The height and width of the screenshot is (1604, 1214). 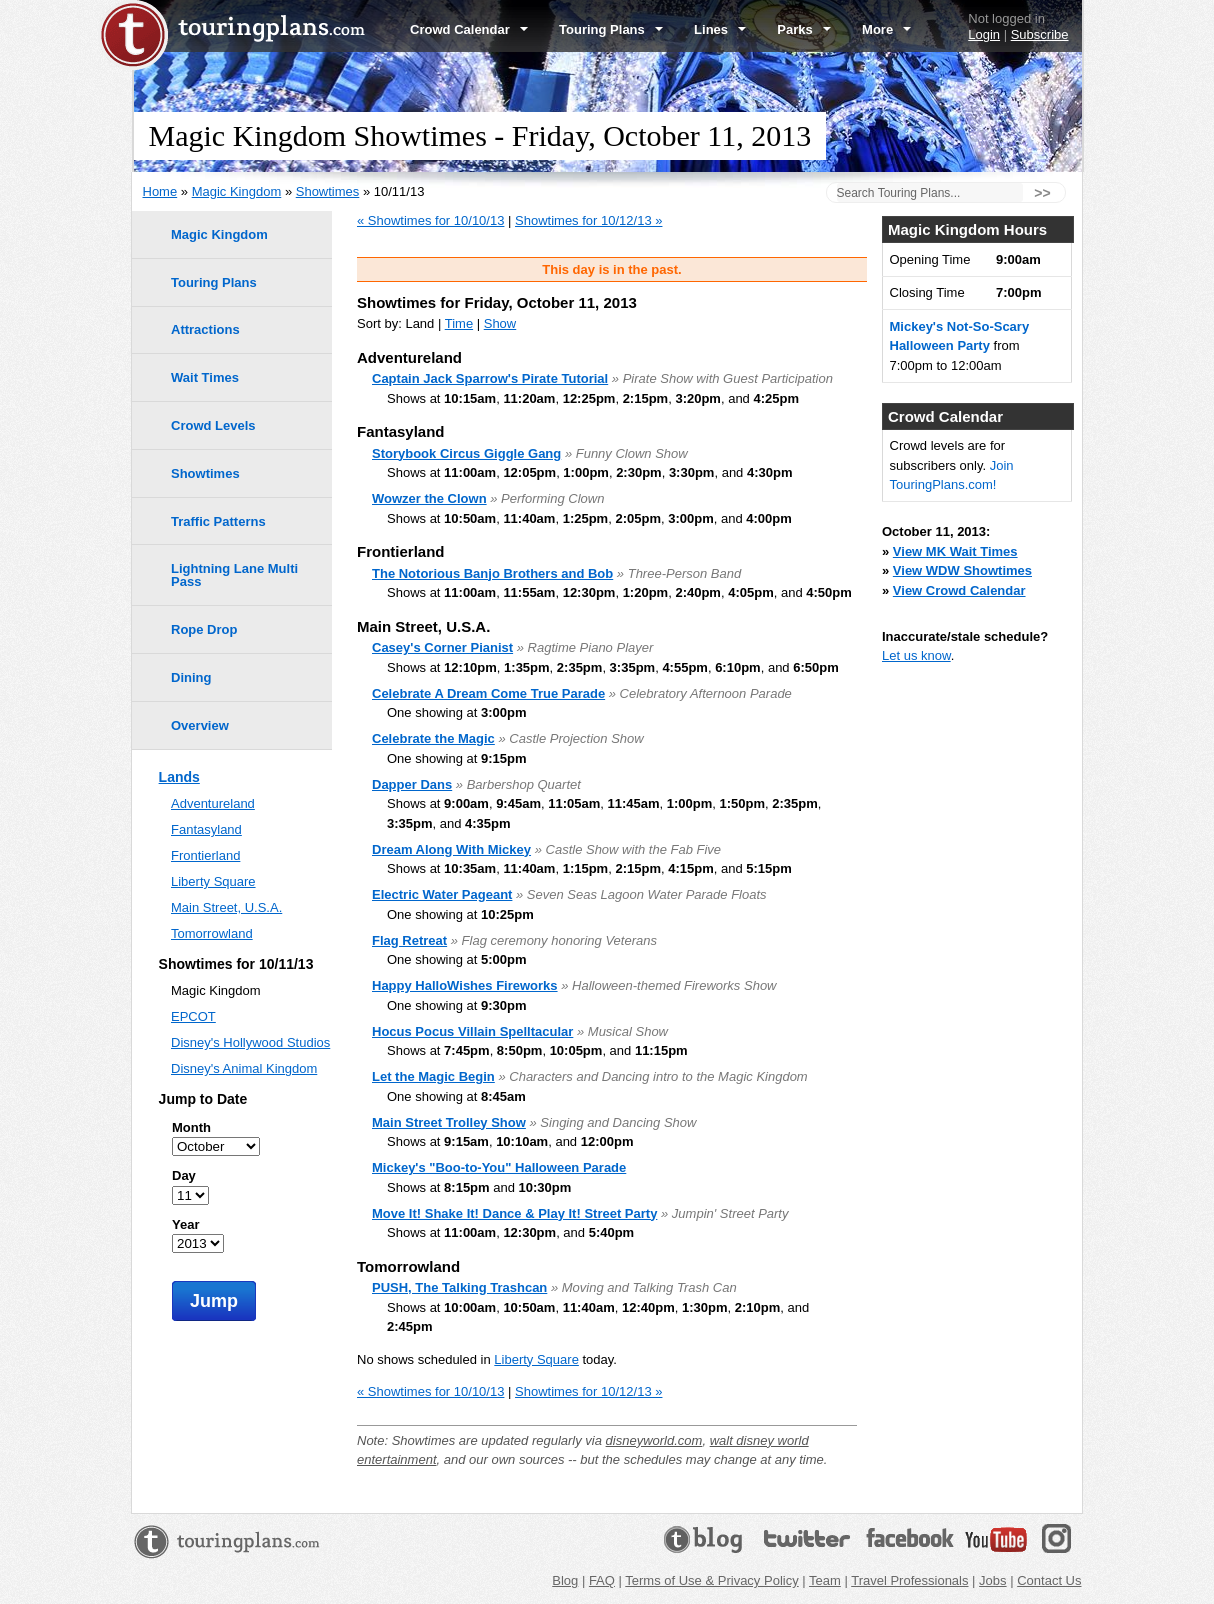 What do you see at coordinates (442, 647) in the screenshot?
I see `Casey's Corner Pianist` at bounding box center [442, 647].